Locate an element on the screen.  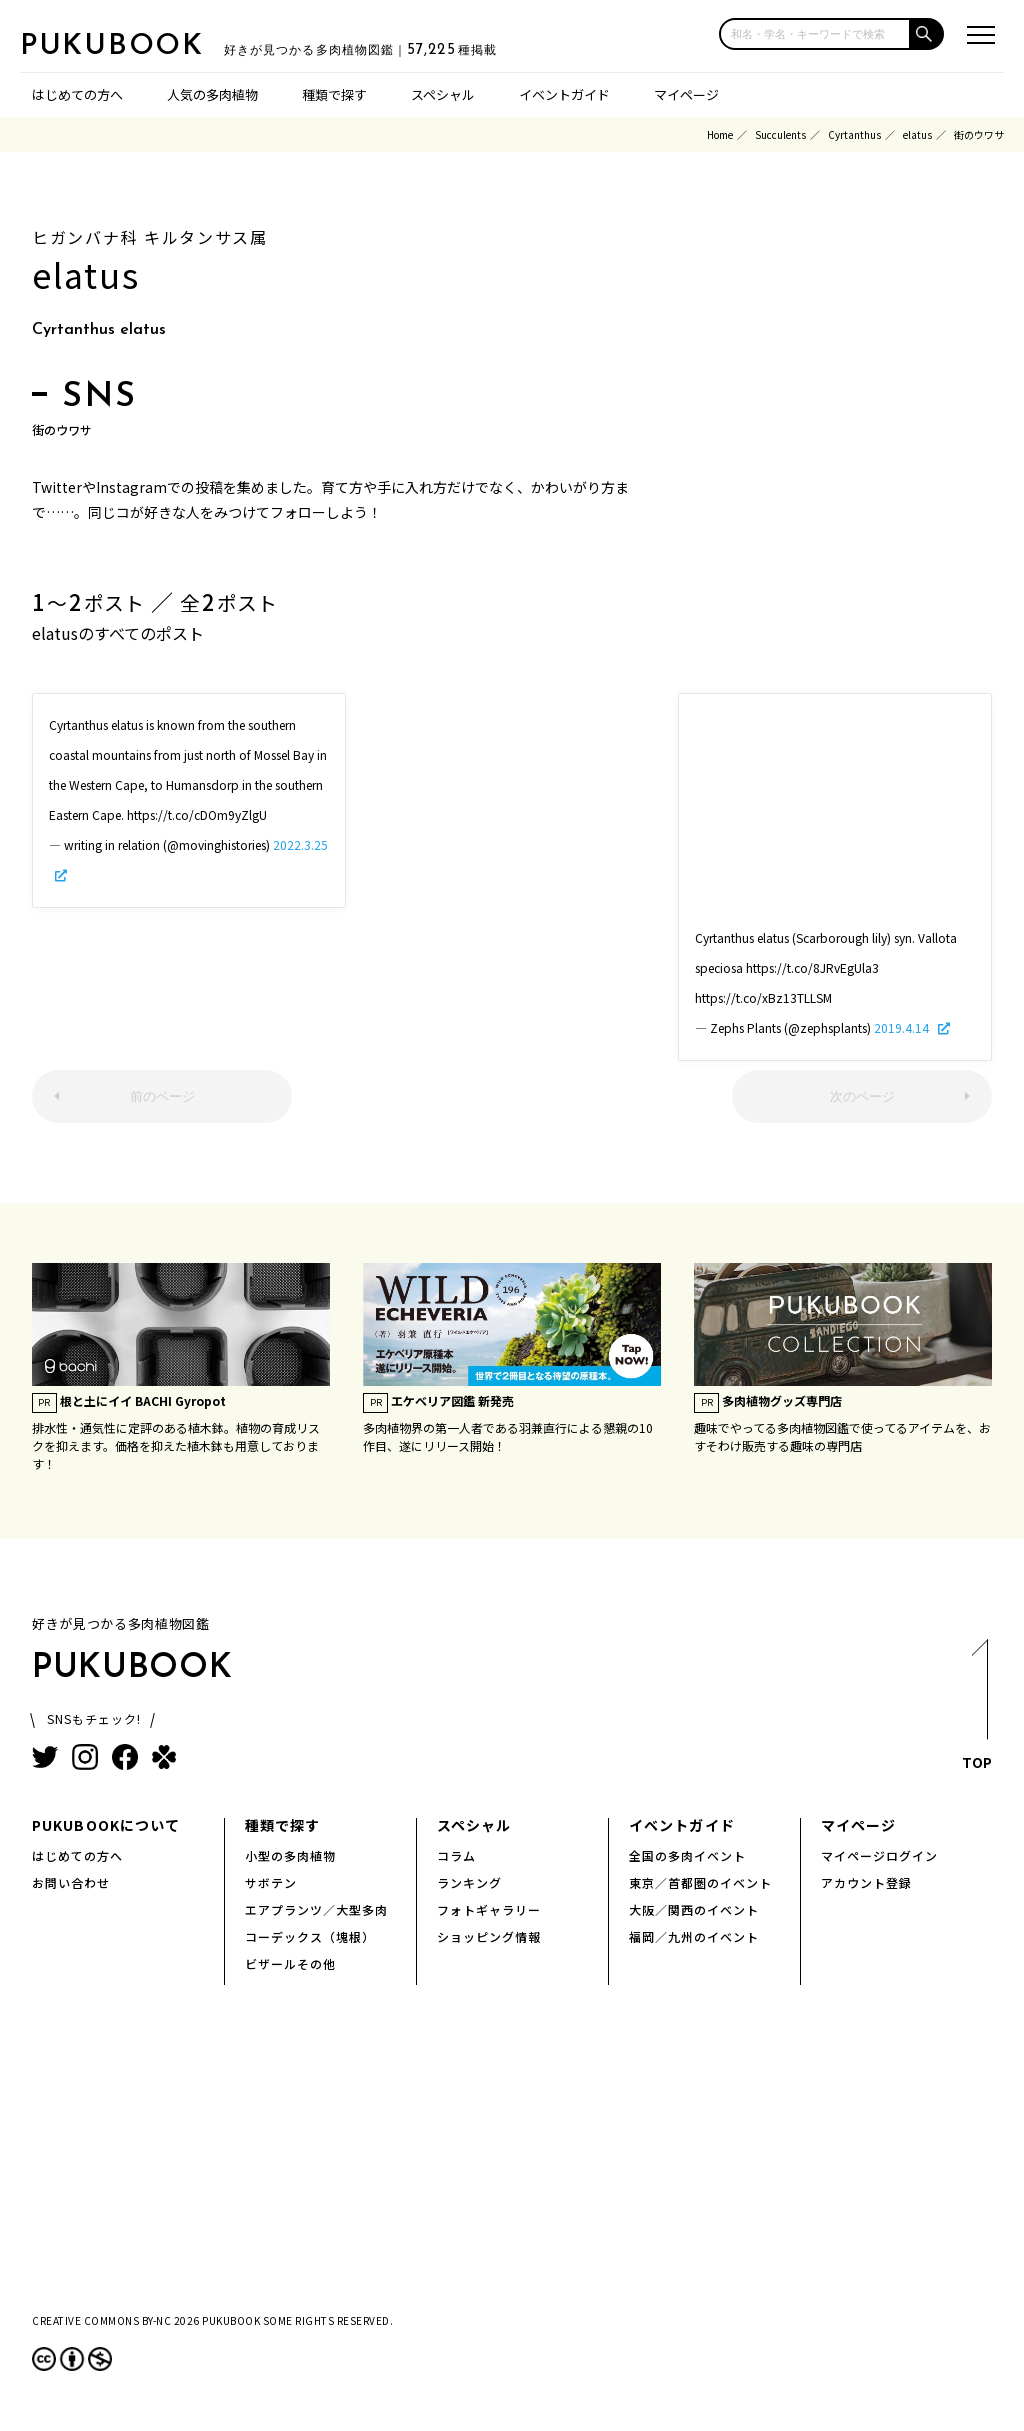
次のページ is located at coordinates (862, 1096).